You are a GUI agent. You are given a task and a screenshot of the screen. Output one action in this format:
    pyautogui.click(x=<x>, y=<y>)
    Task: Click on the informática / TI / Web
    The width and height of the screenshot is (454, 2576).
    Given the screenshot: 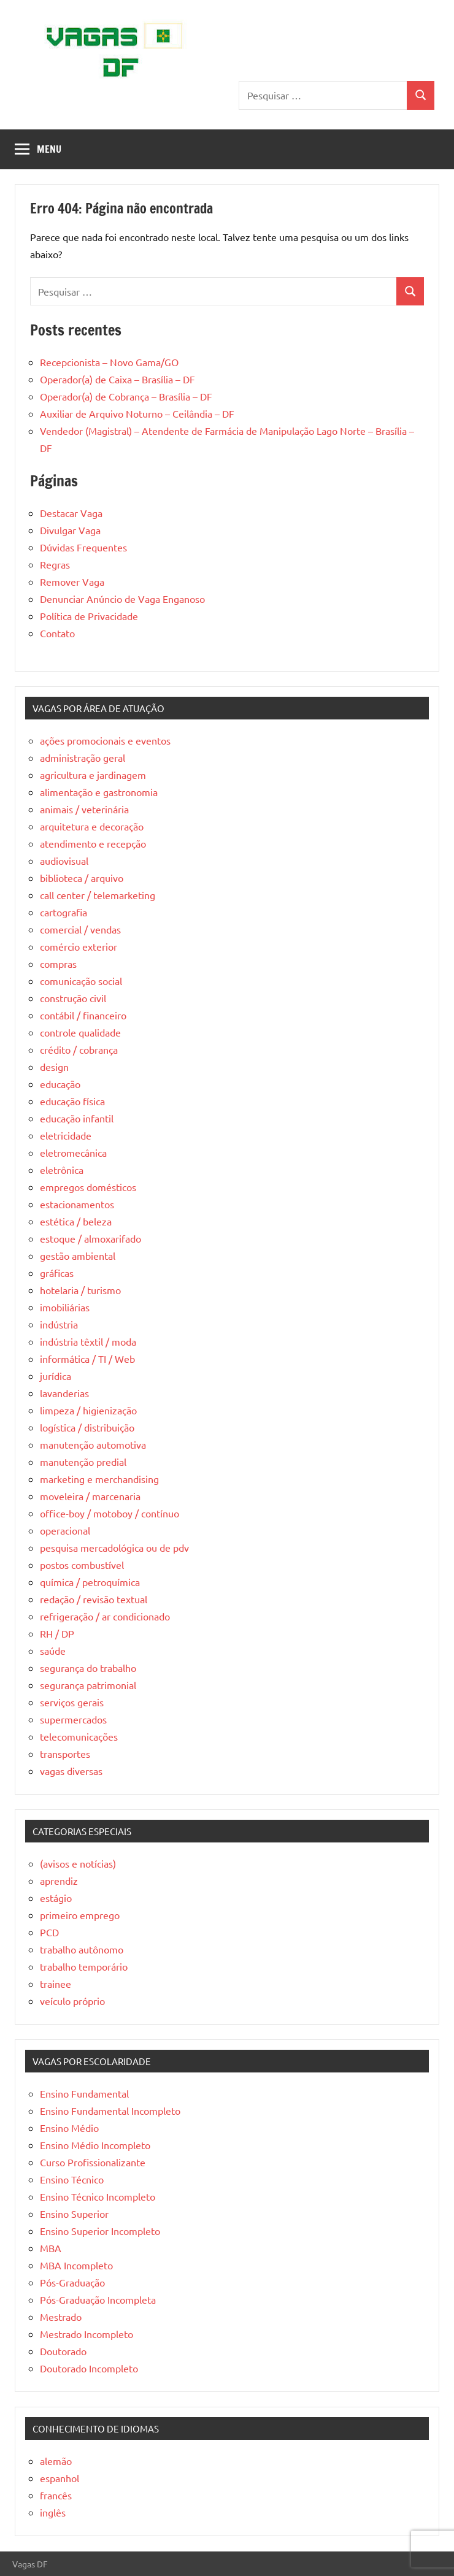 What is the action you would take?
    pyautogui.click(x=87, y=1358)
    